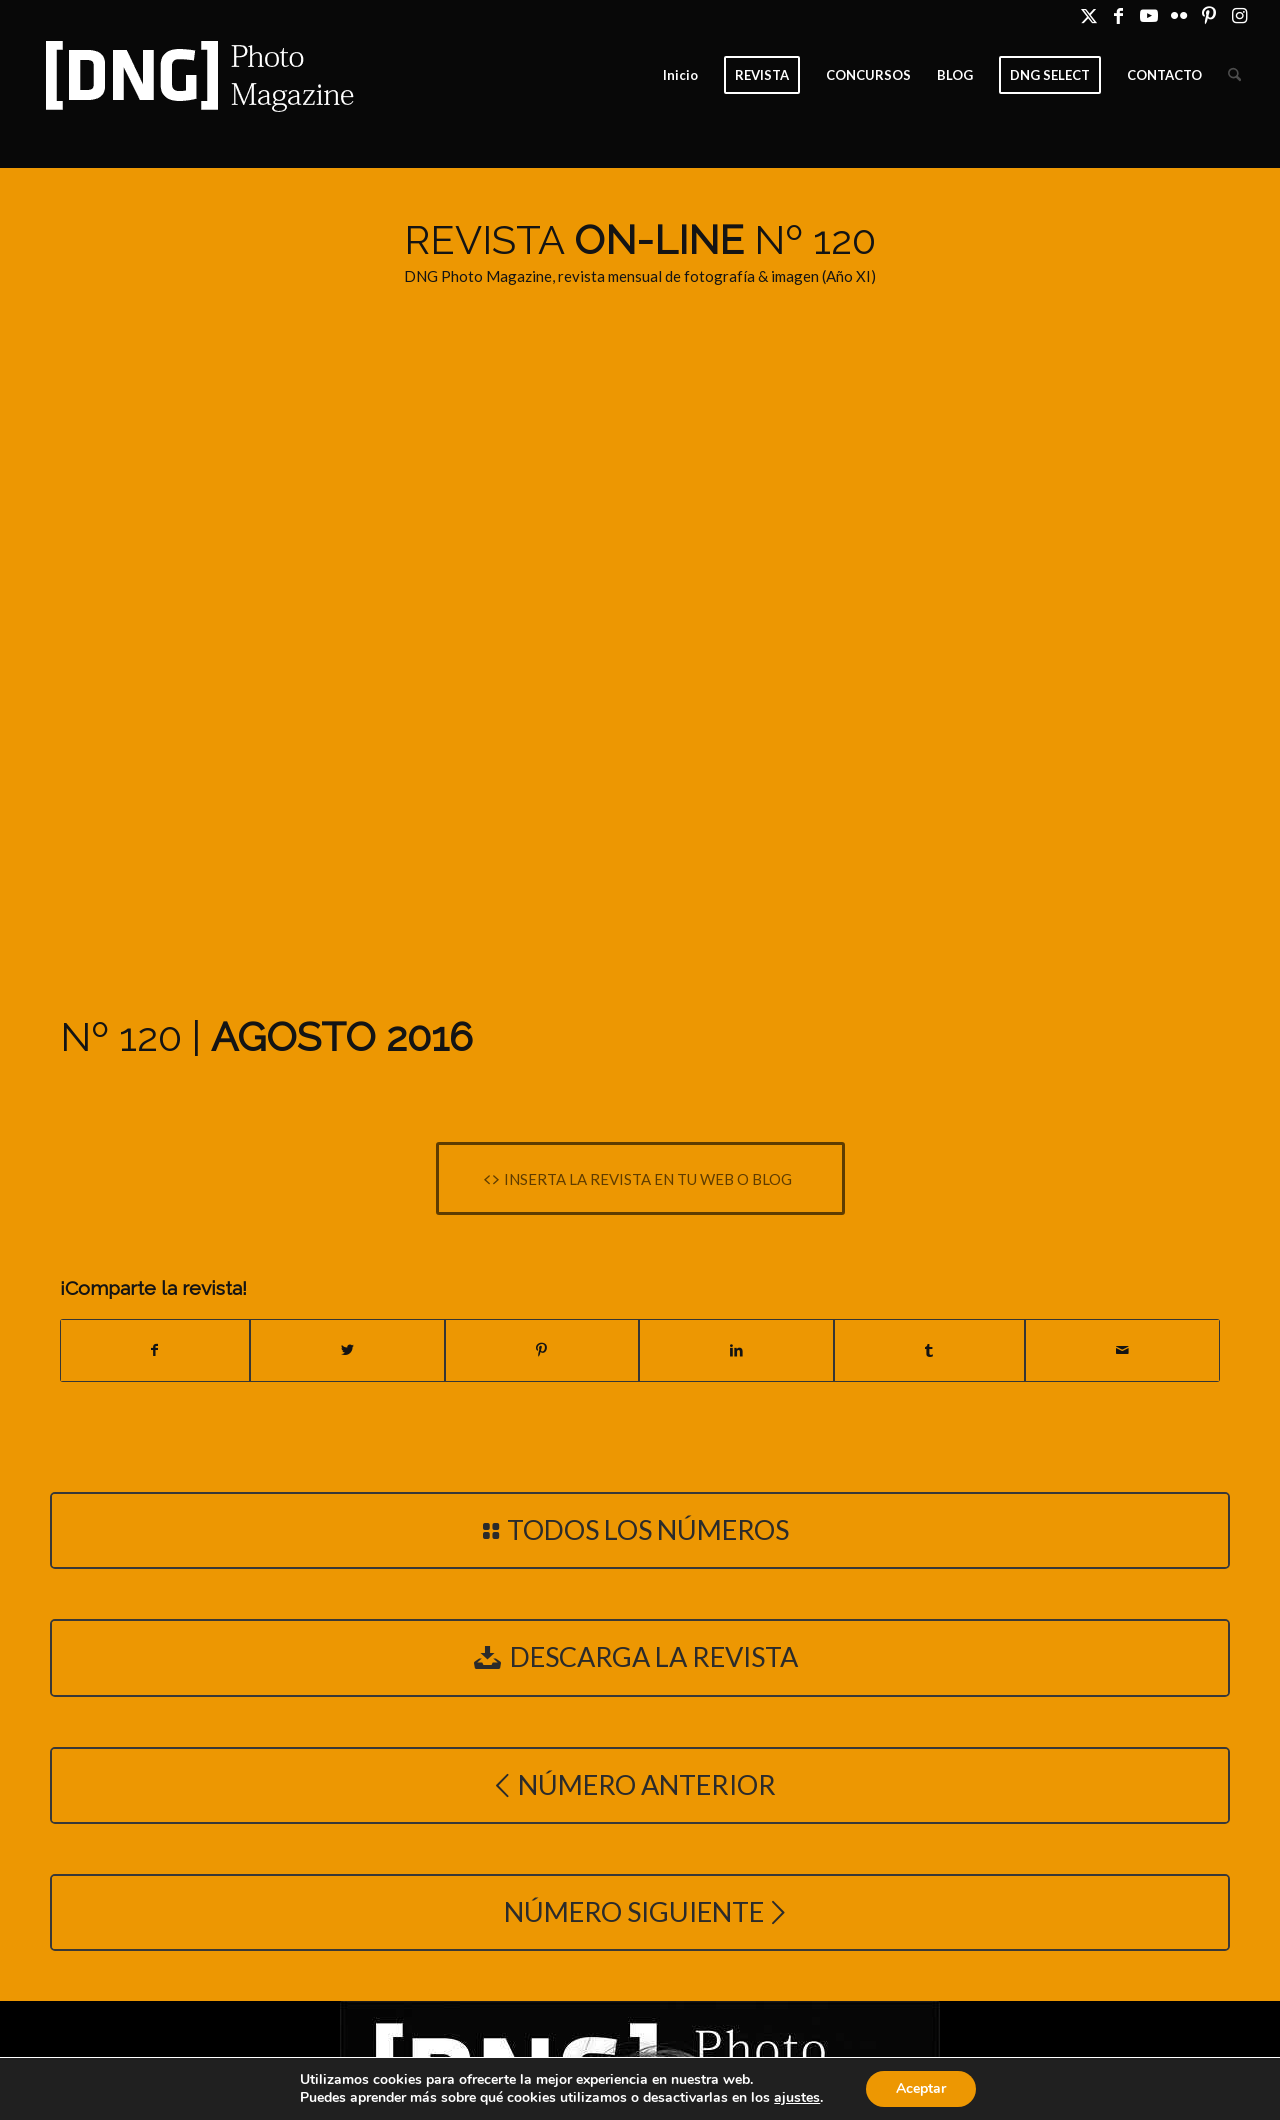 The image size is (1280, 2120). Describe the element at coordinates (1208, 15) in the screenshot. I see `[Link to Pinterest]` at that location.